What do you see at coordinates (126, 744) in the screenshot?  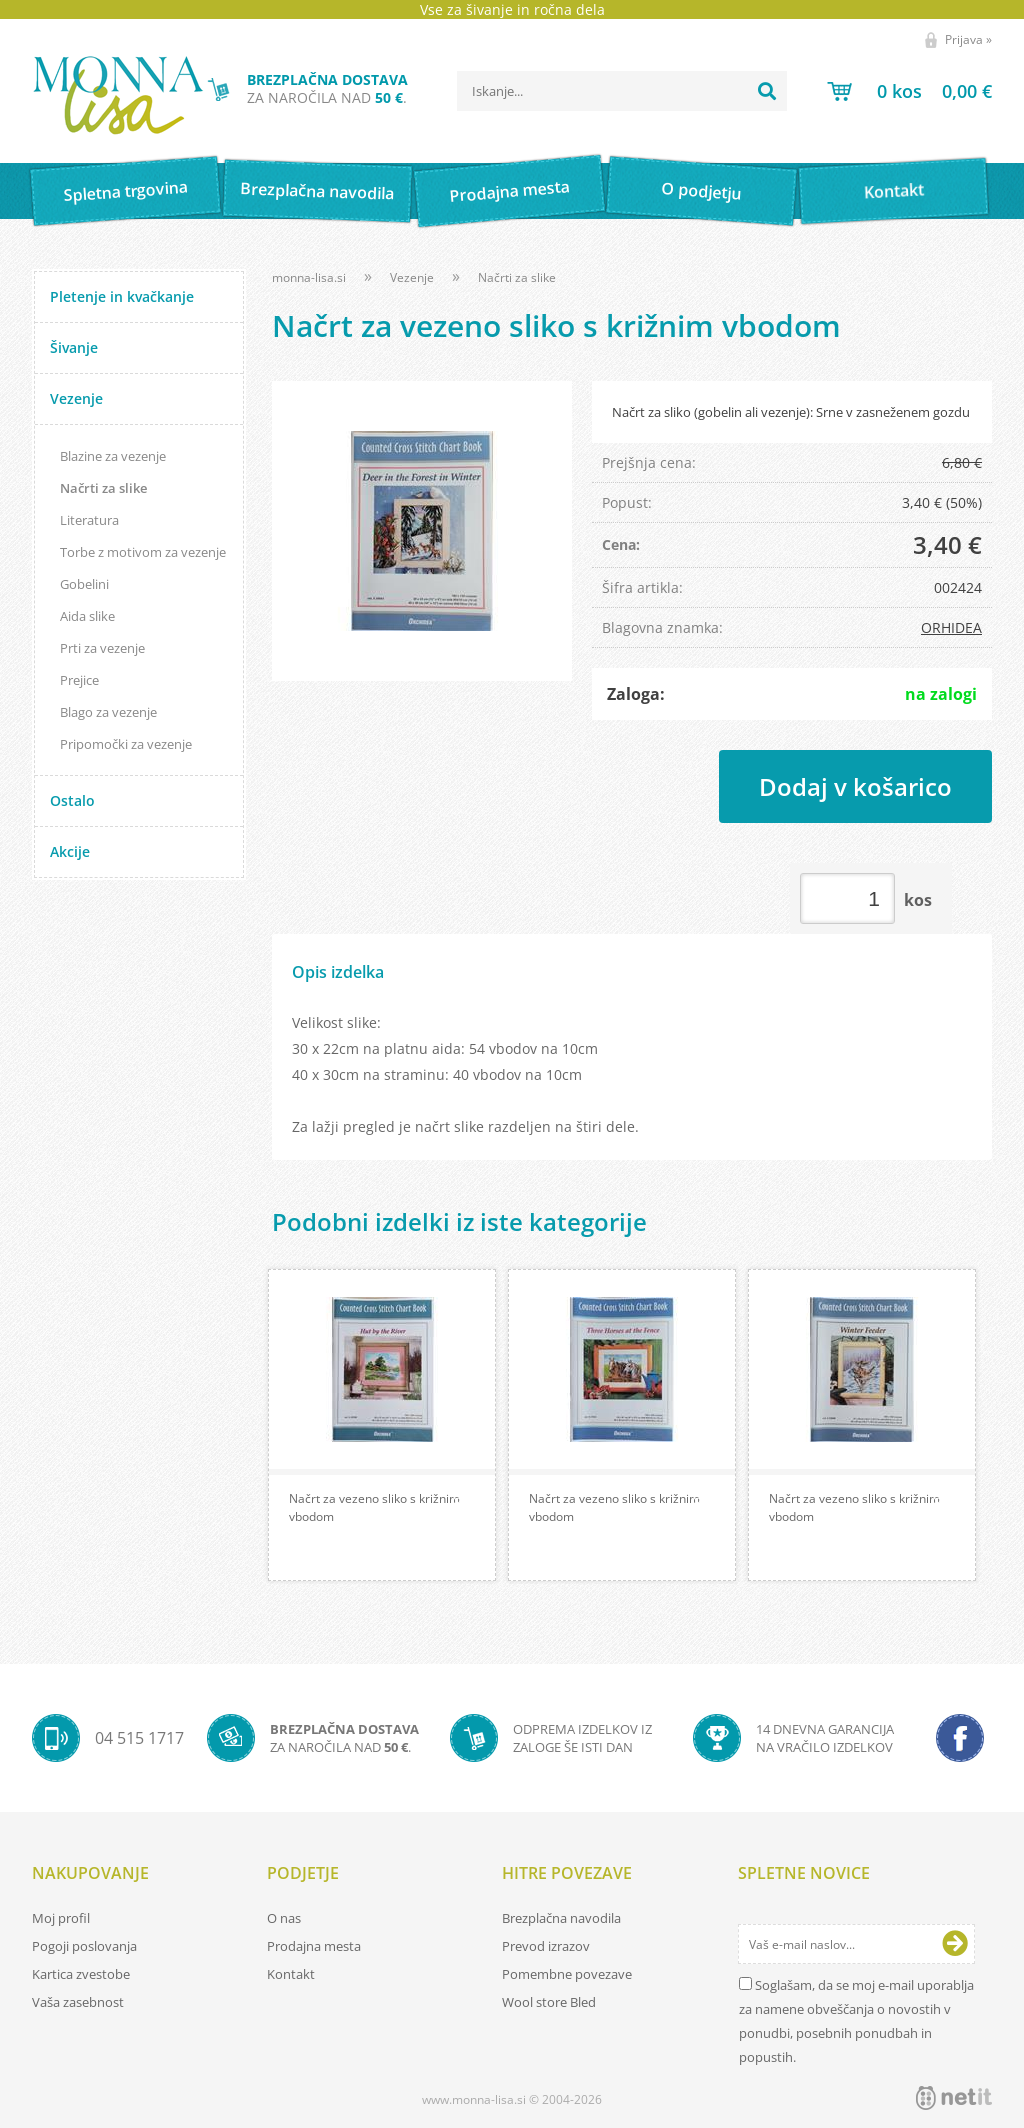 I see `Pripomočki za vezenje` at bounding box center [126, 744].